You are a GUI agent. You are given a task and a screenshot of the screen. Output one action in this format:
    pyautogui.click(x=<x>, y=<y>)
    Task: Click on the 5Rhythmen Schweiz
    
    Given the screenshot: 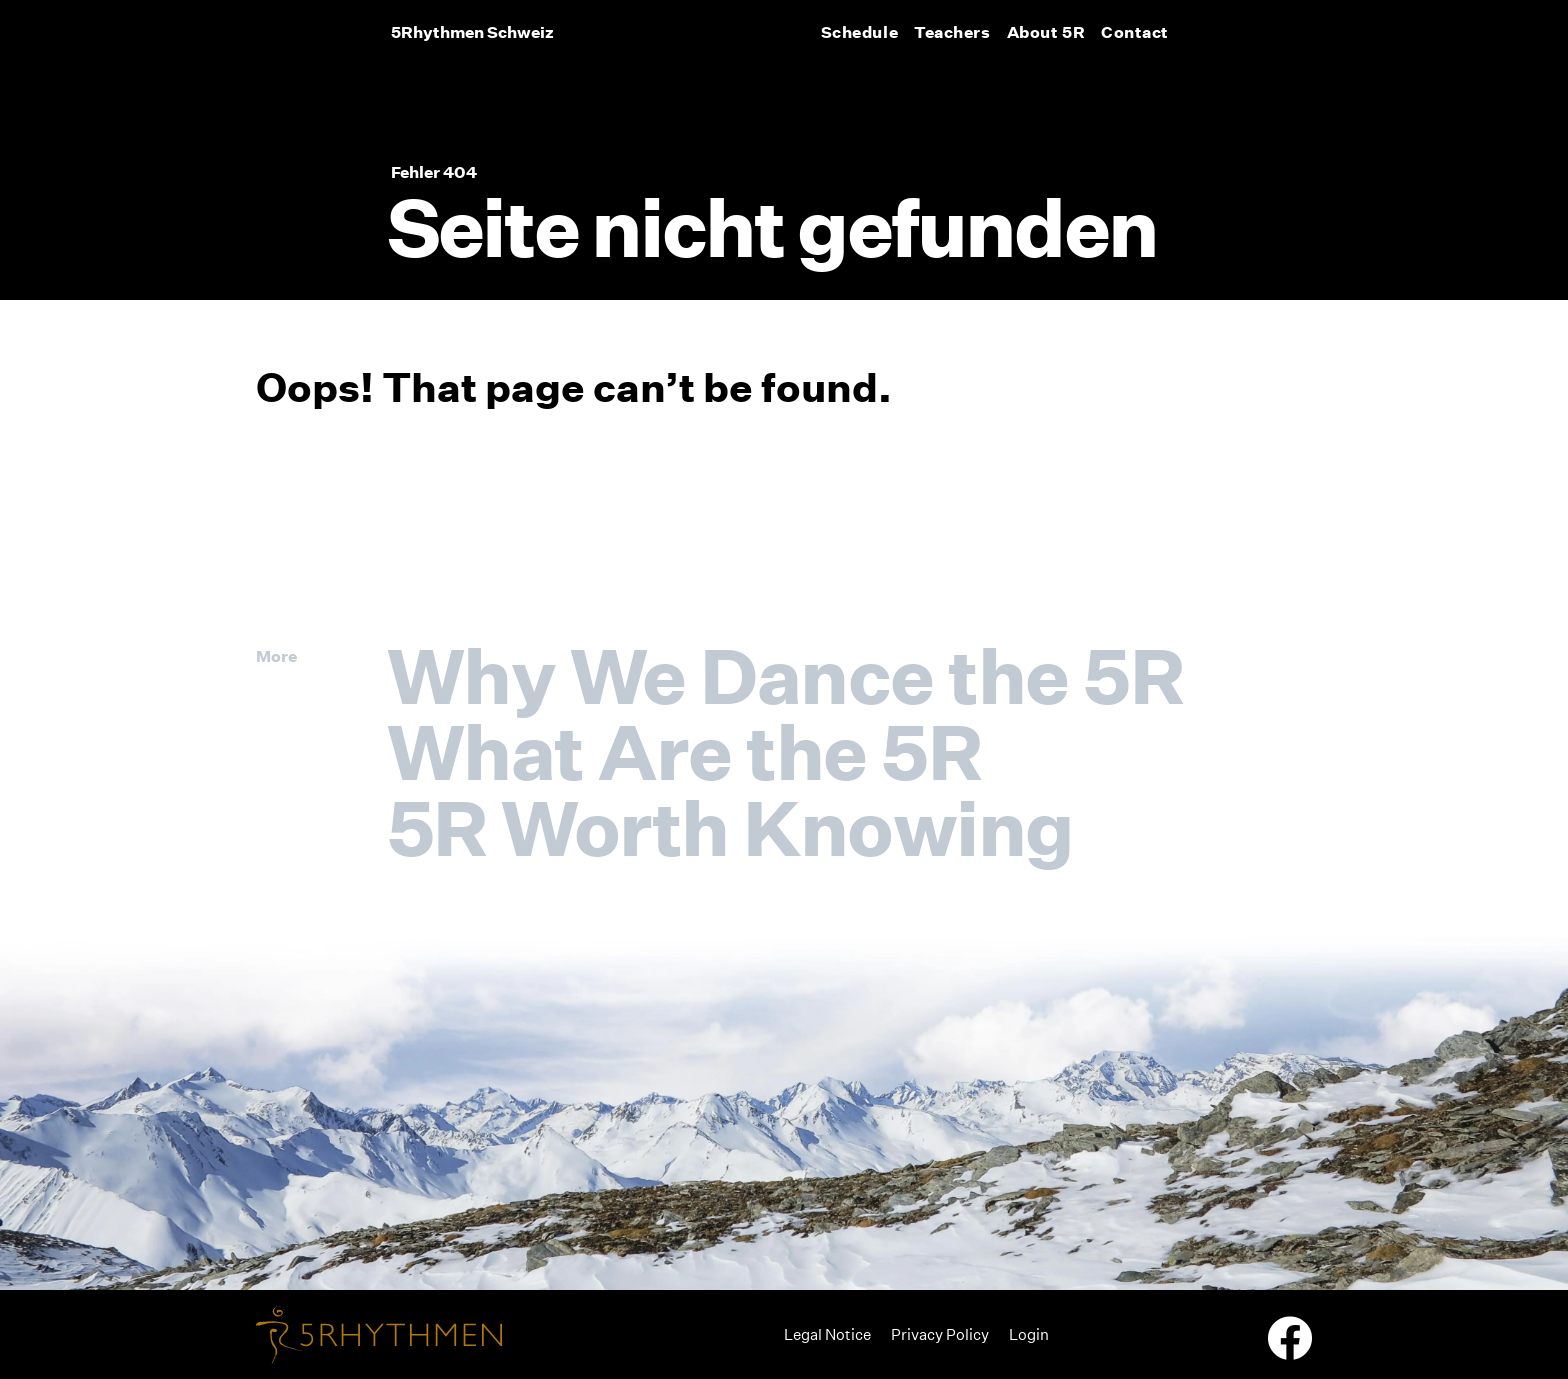 What is the action you would take?
    pyautogui.click(x=472, y=32)
    